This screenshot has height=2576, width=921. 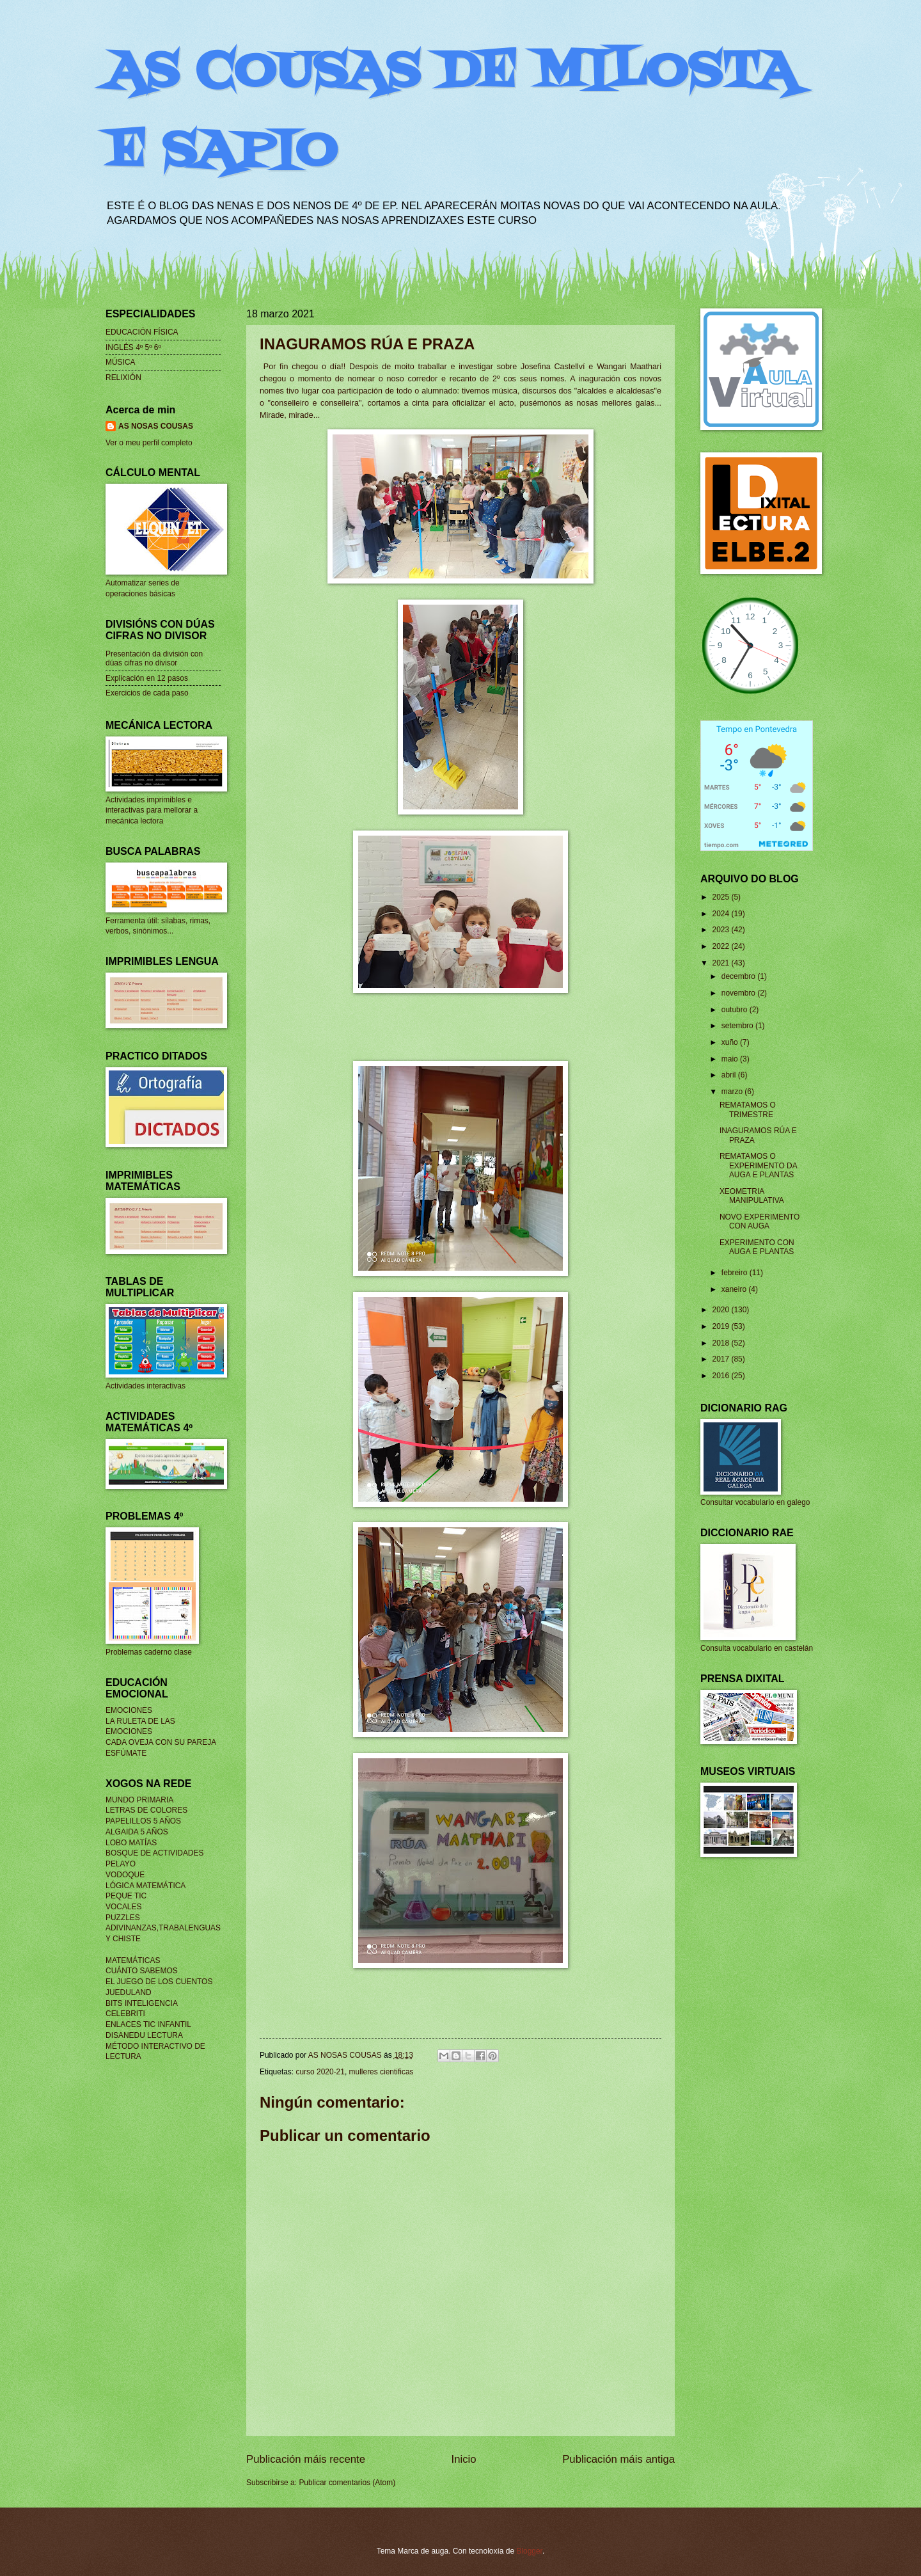 What do you see at coordinates (147, 678) in the screenshot?
I see `Explicación en 12 pasos` at bounding box center [147, 678].